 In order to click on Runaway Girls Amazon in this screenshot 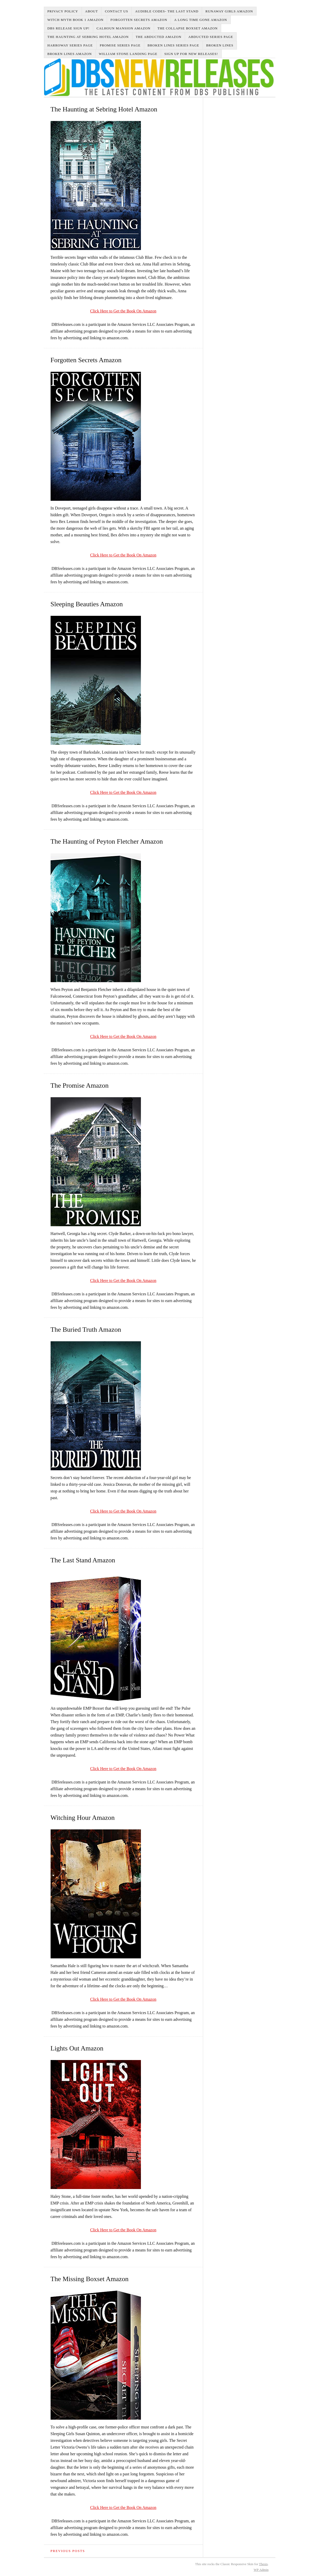, I will do `click(229, 11)`.